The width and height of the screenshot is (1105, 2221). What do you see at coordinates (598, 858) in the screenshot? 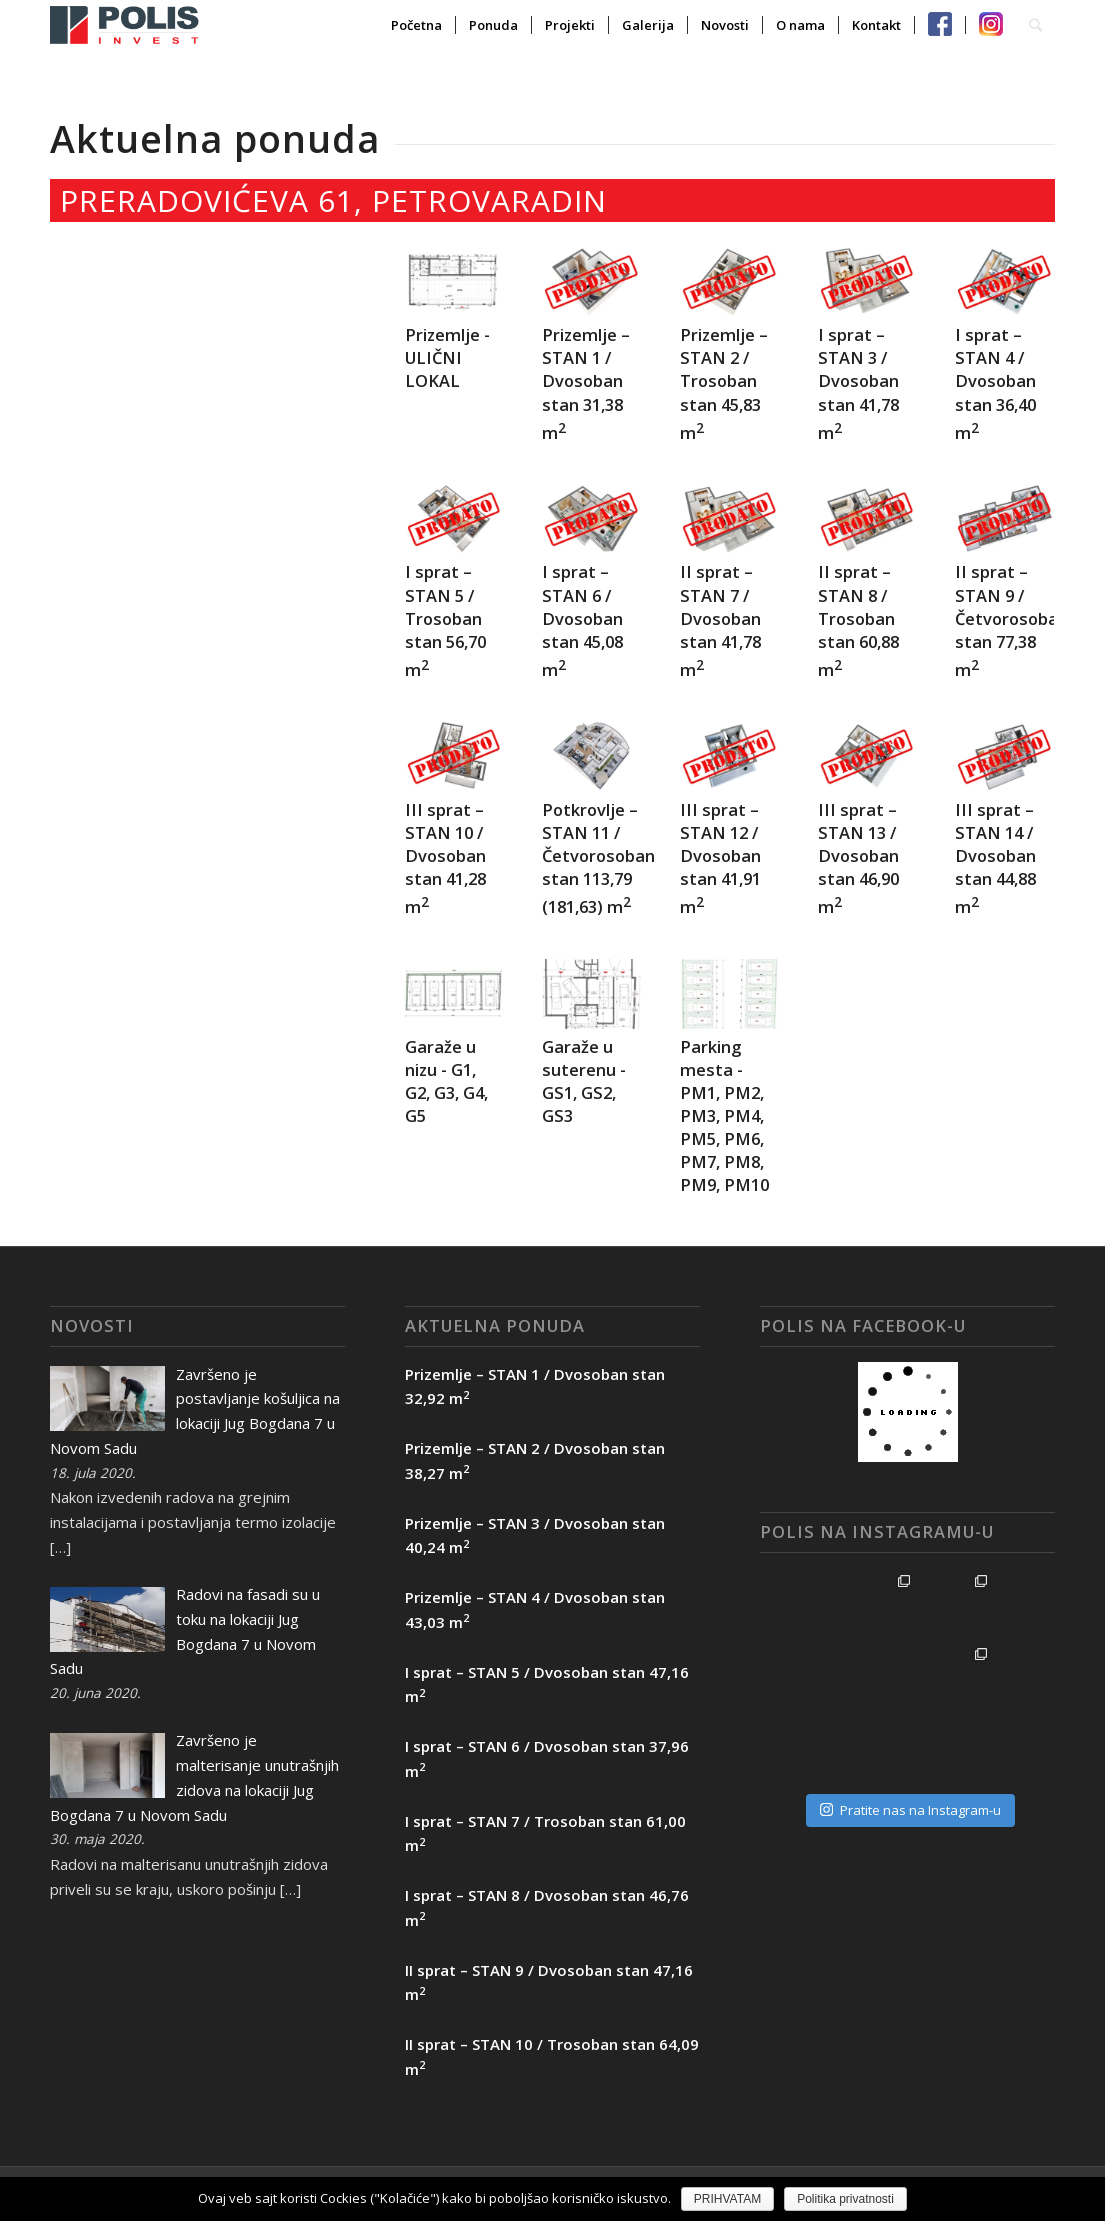
I see `Potkrovlje – STAN 11 / Četvorosoban stan 113,79 (181,63) m` at bounding box center [598, 858].